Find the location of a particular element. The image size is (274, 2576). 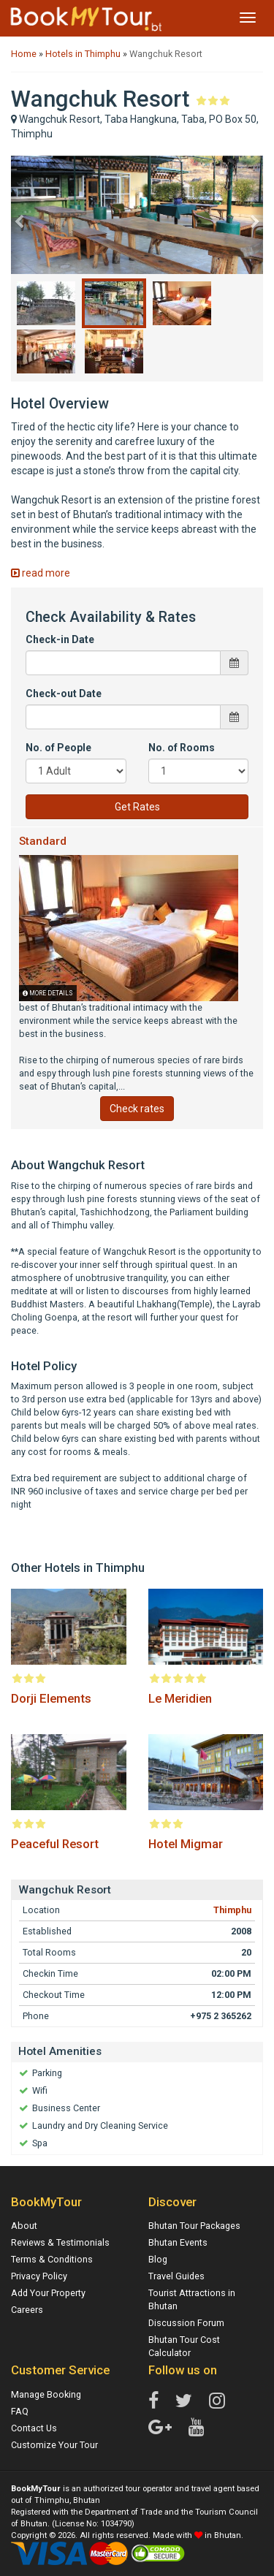

Travel Guides is located at coordinates (176, 2276).